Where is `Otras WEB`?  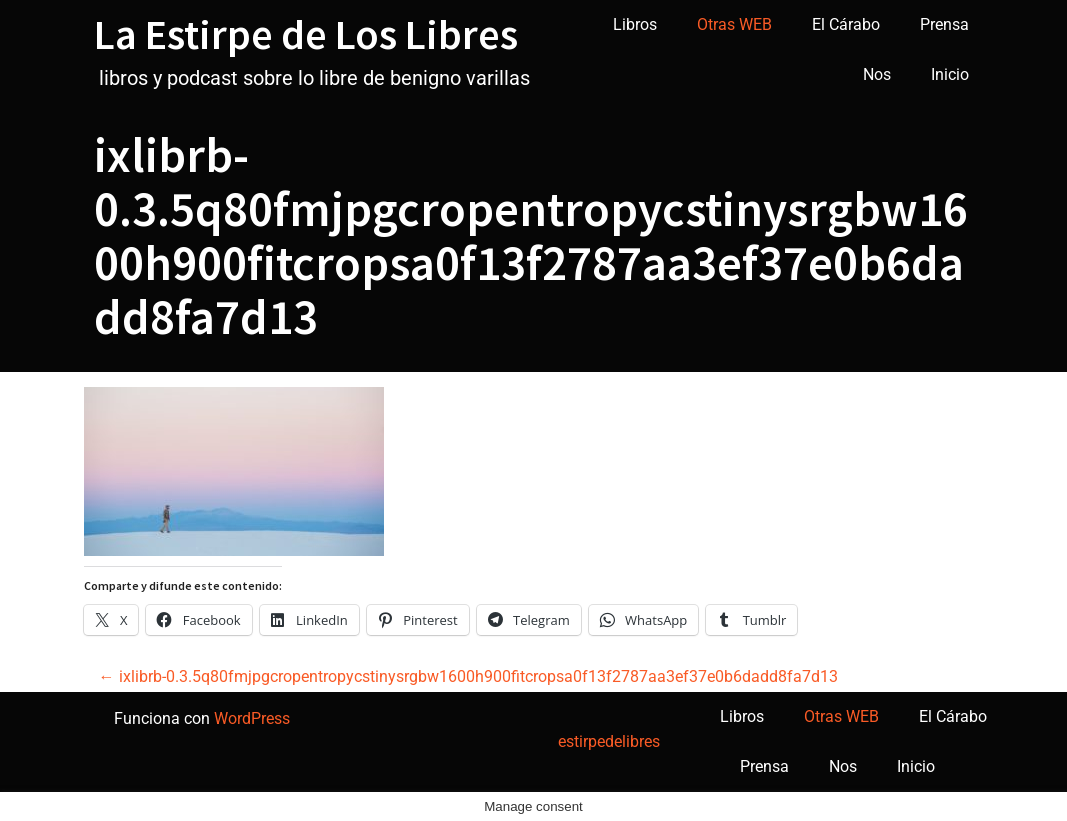
Otras WEB is located at coordinates (734, 24).